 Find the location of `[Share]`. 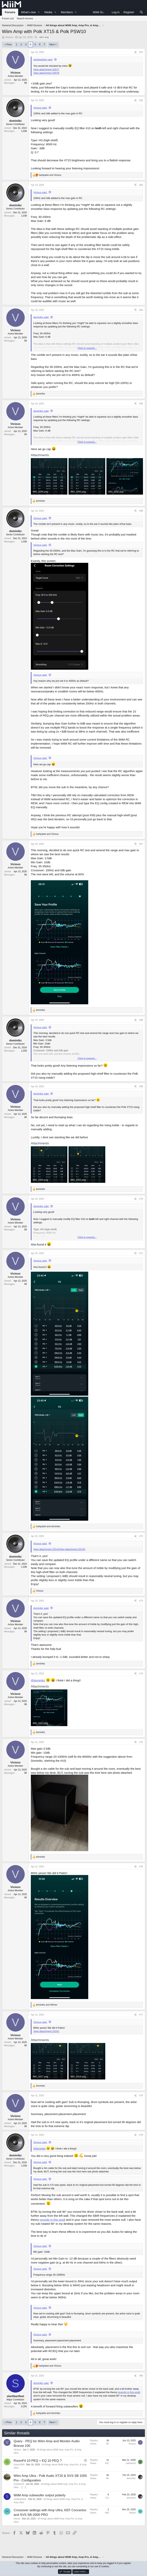

[Share] is located at coordinates (135, 52).